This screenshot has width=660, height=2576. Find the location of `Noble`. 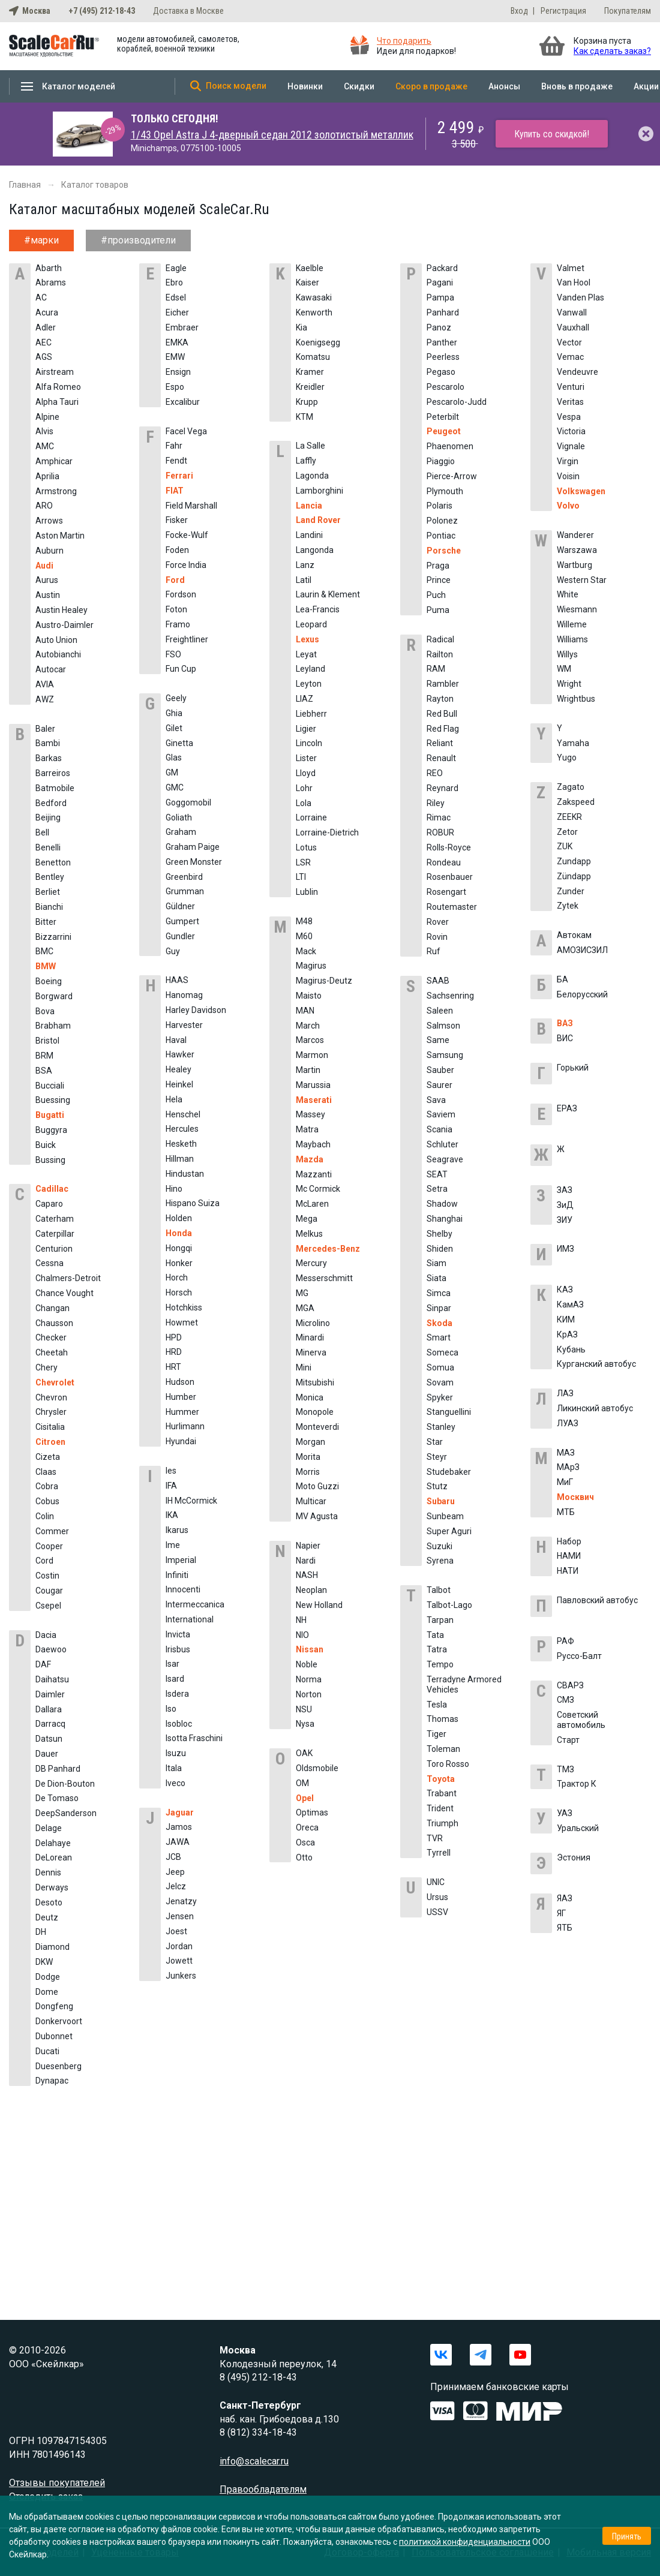

Noble is located at coordinates (306, 1664).